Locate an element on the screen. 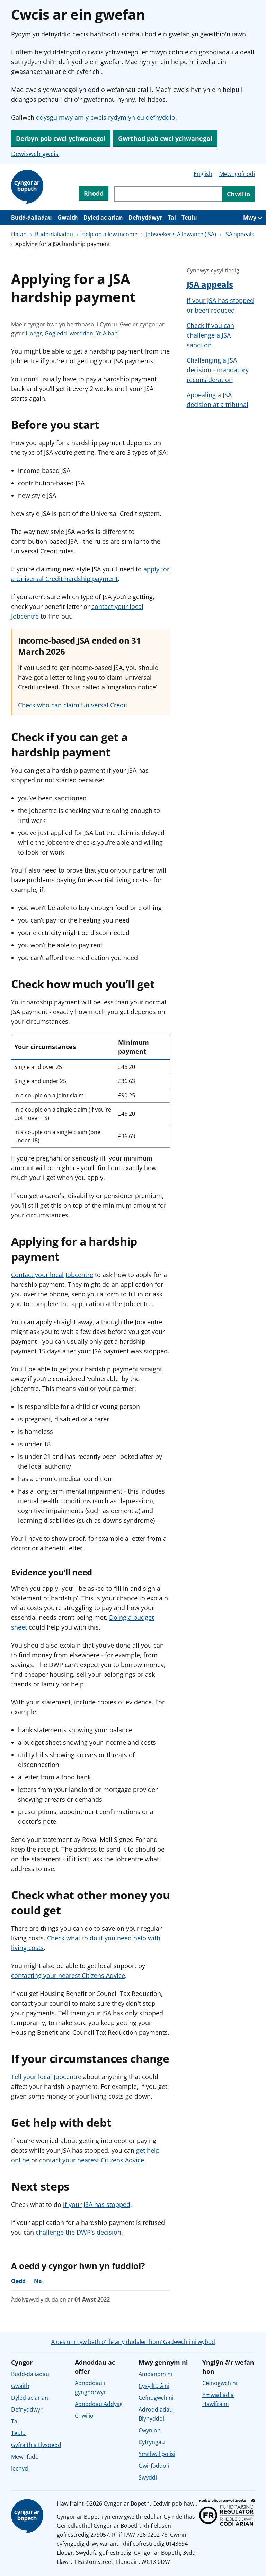 This screenshot has height=2576, width=266. Rhodd is located at coordinates (94, 193).